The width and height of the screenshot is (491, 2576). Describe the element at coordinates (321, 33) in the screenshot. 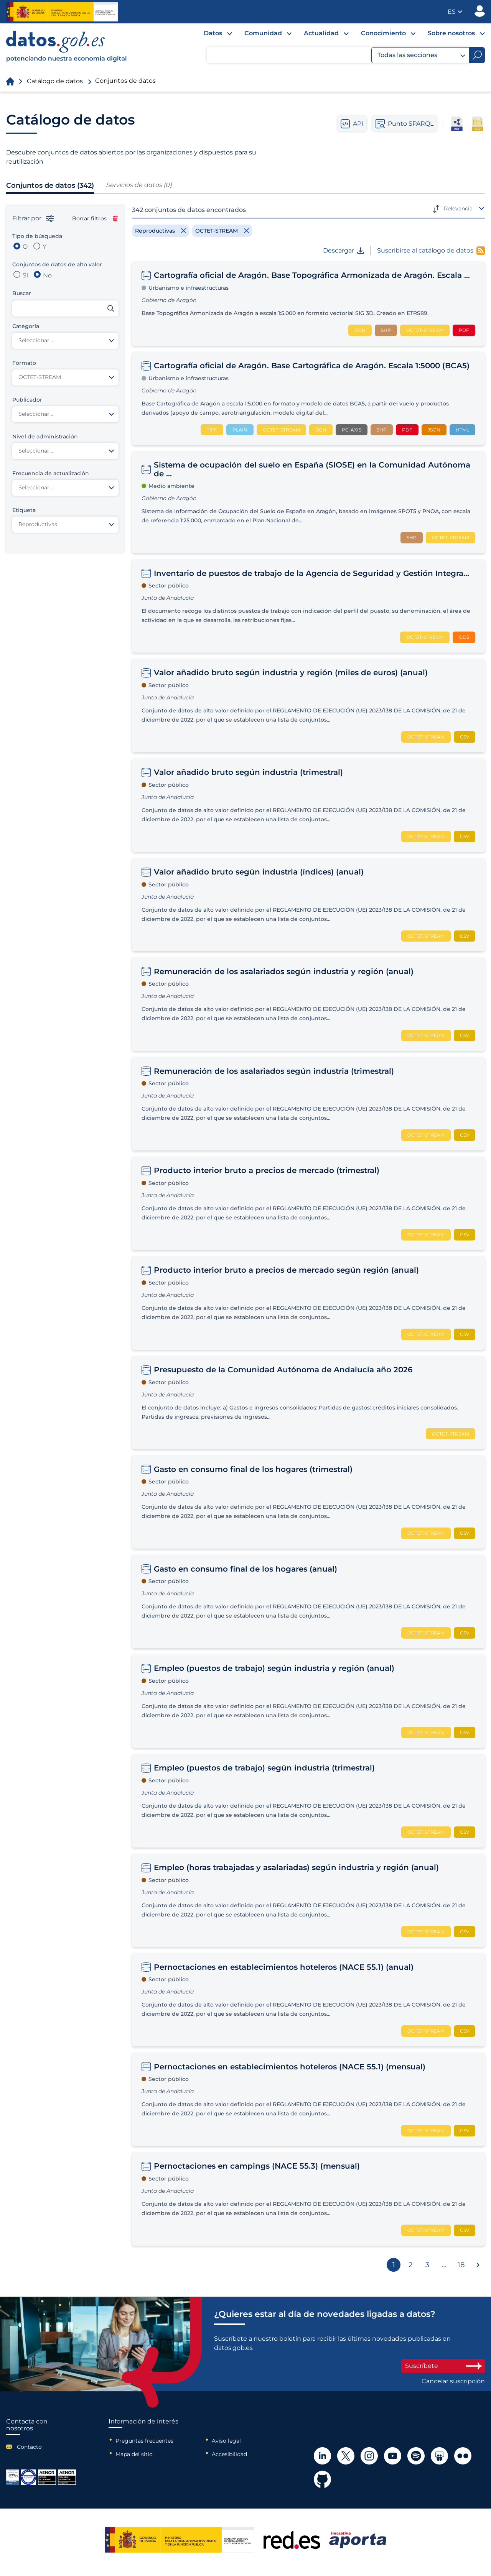

I see `Actualidad` at that location.